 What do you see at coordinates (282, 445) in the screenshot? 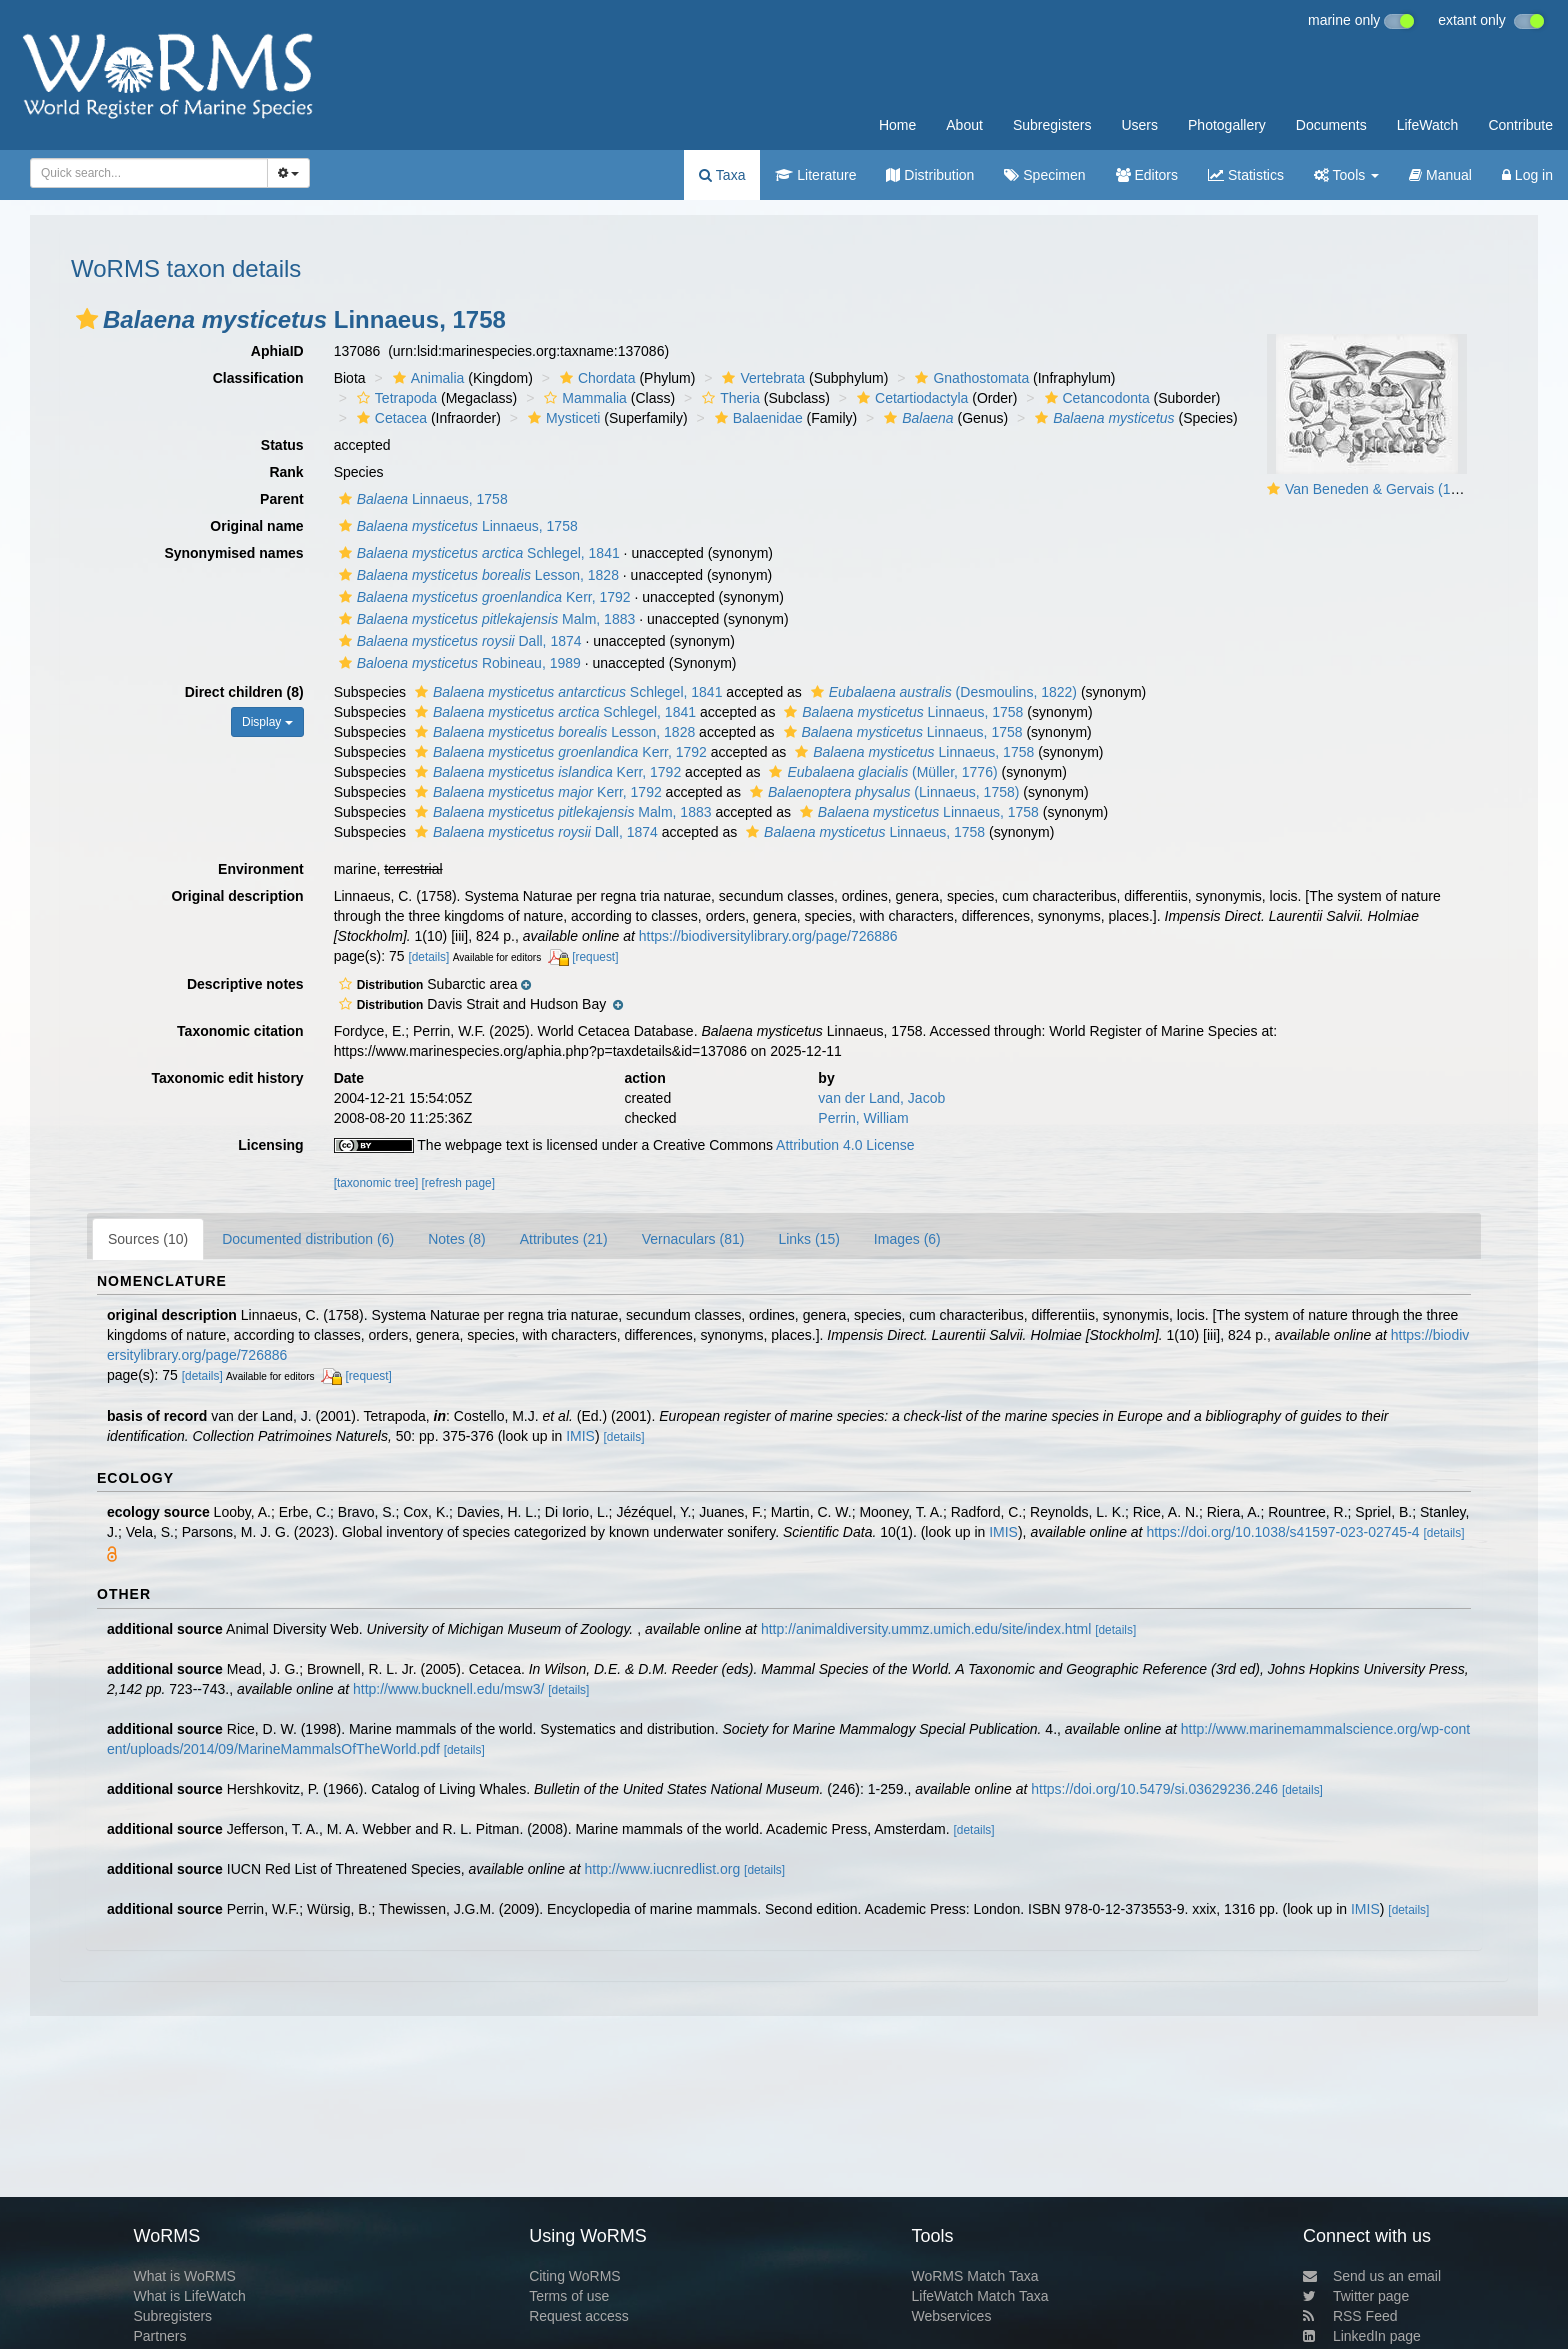
I see `Status` at bounding box center [282, 445].